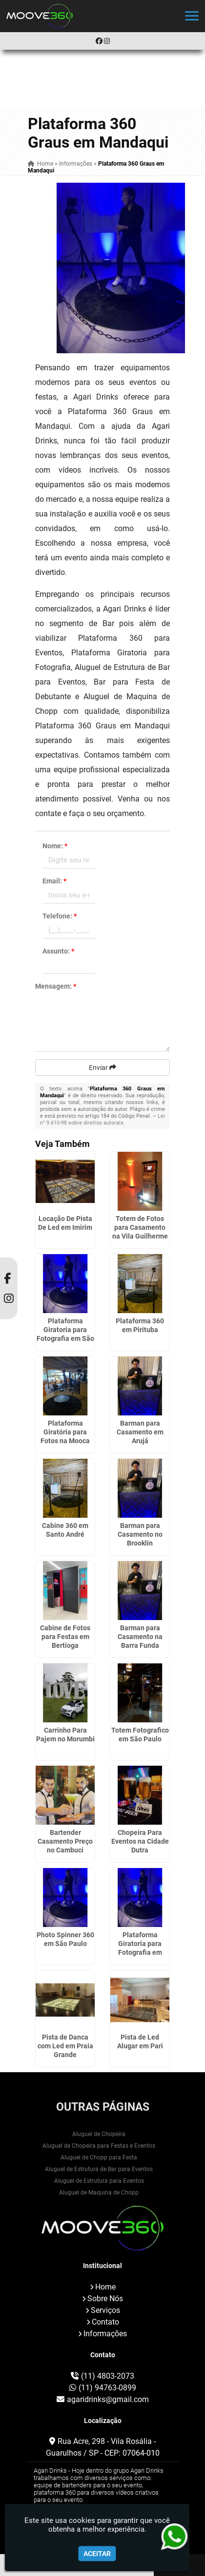 This screenshot has width=205, height=2576. Describe the element at coordinates (107, 2376) in the screenshot. I see `(11) 4803-2073` at that location.